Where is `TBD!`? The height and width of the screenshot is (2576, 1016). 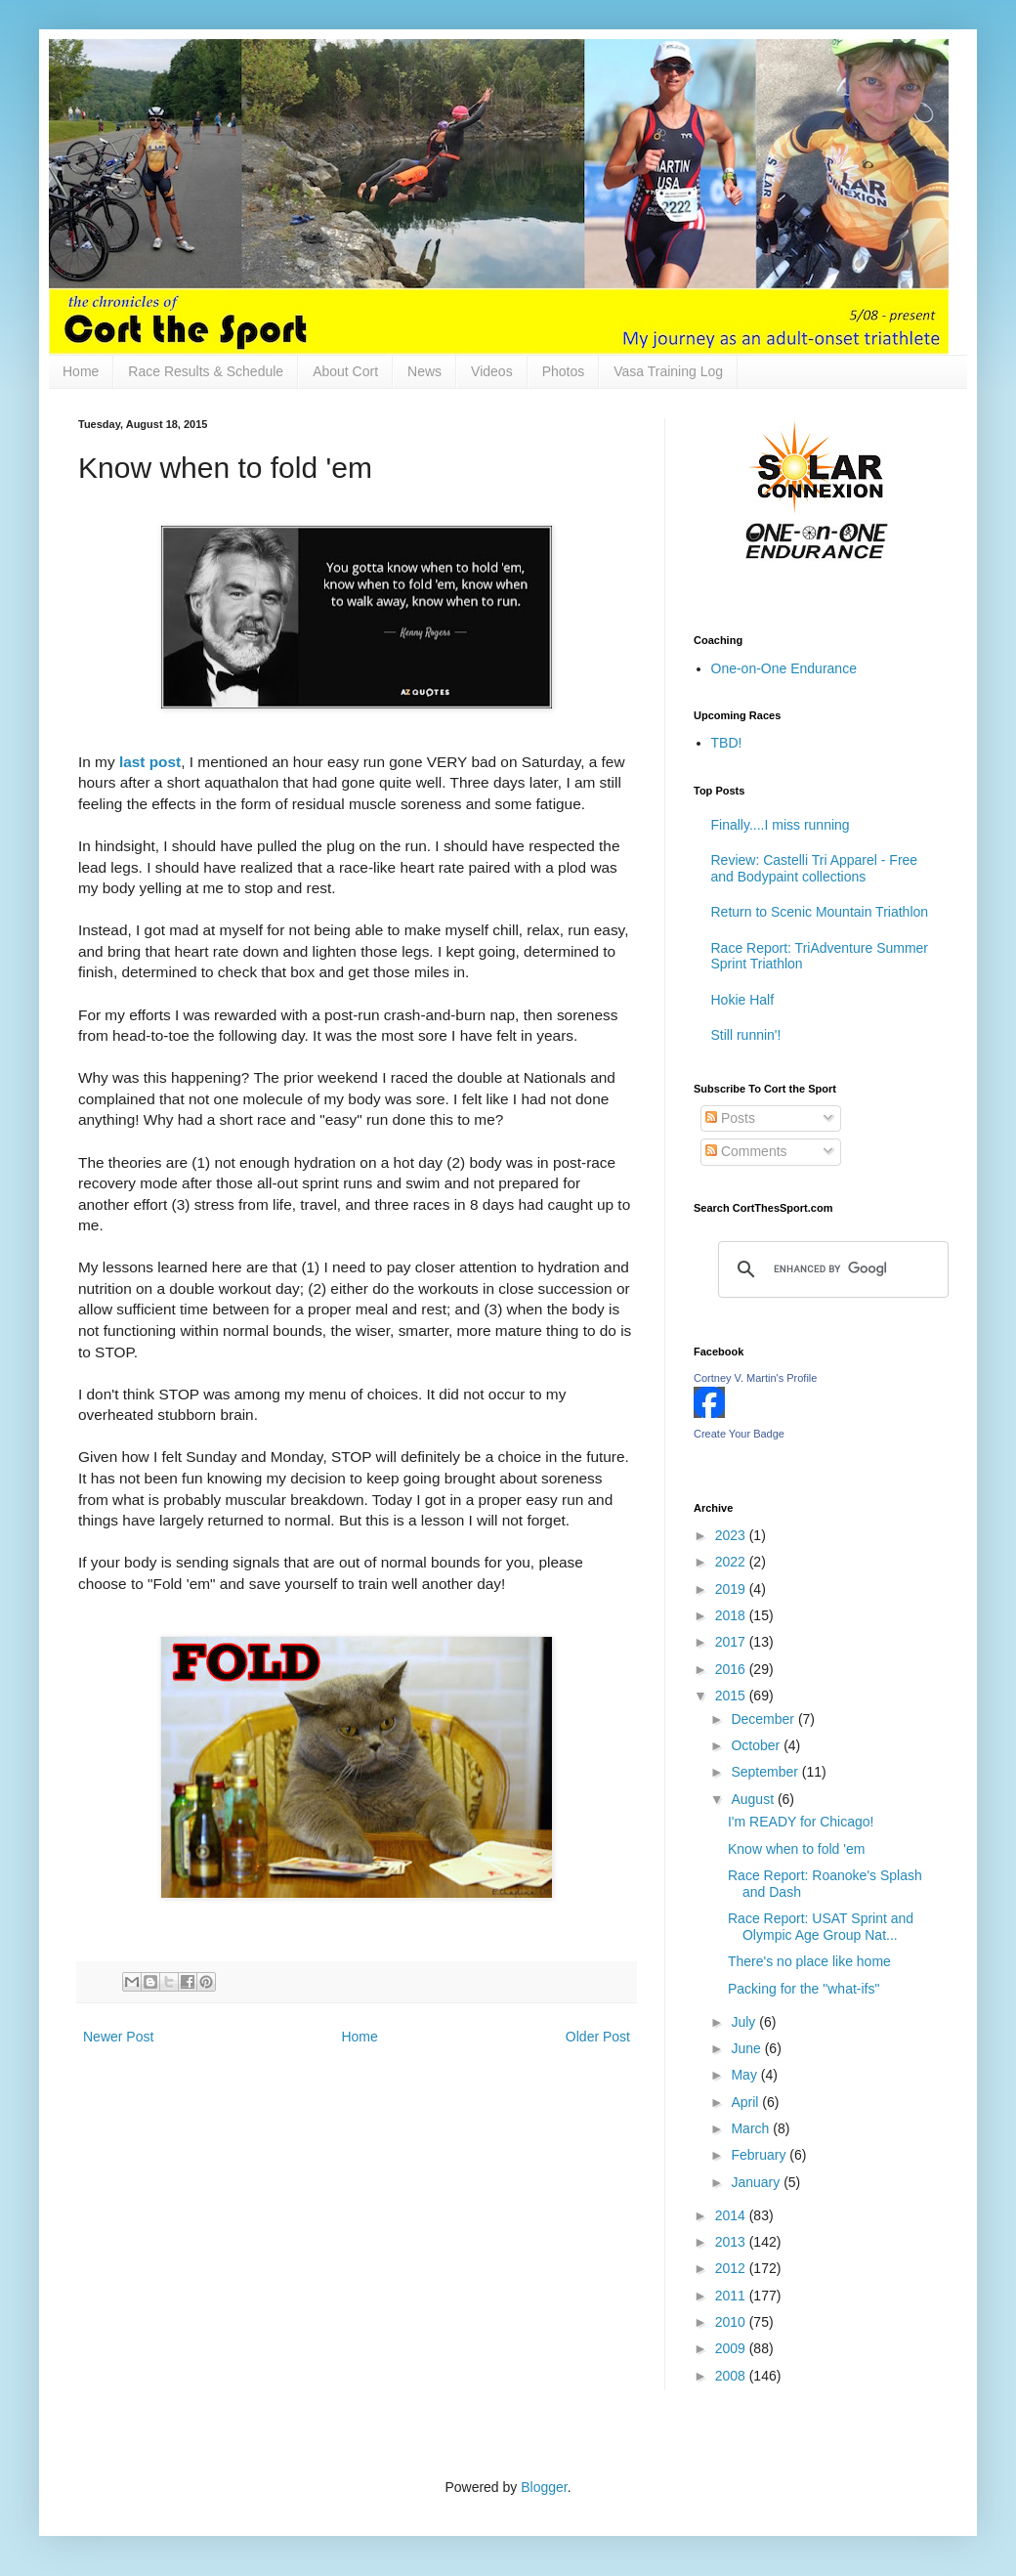 TBD! is located at coordinates (726, 743).